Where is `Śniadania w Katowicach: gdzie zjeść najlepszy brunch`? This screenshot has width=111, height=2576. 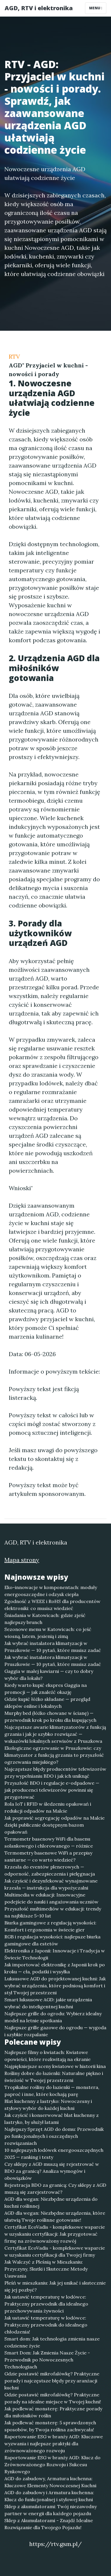 Śniadania w Katowicach: gdzie zjeść najlepszy brunch is located at coordinates (45, 1618).